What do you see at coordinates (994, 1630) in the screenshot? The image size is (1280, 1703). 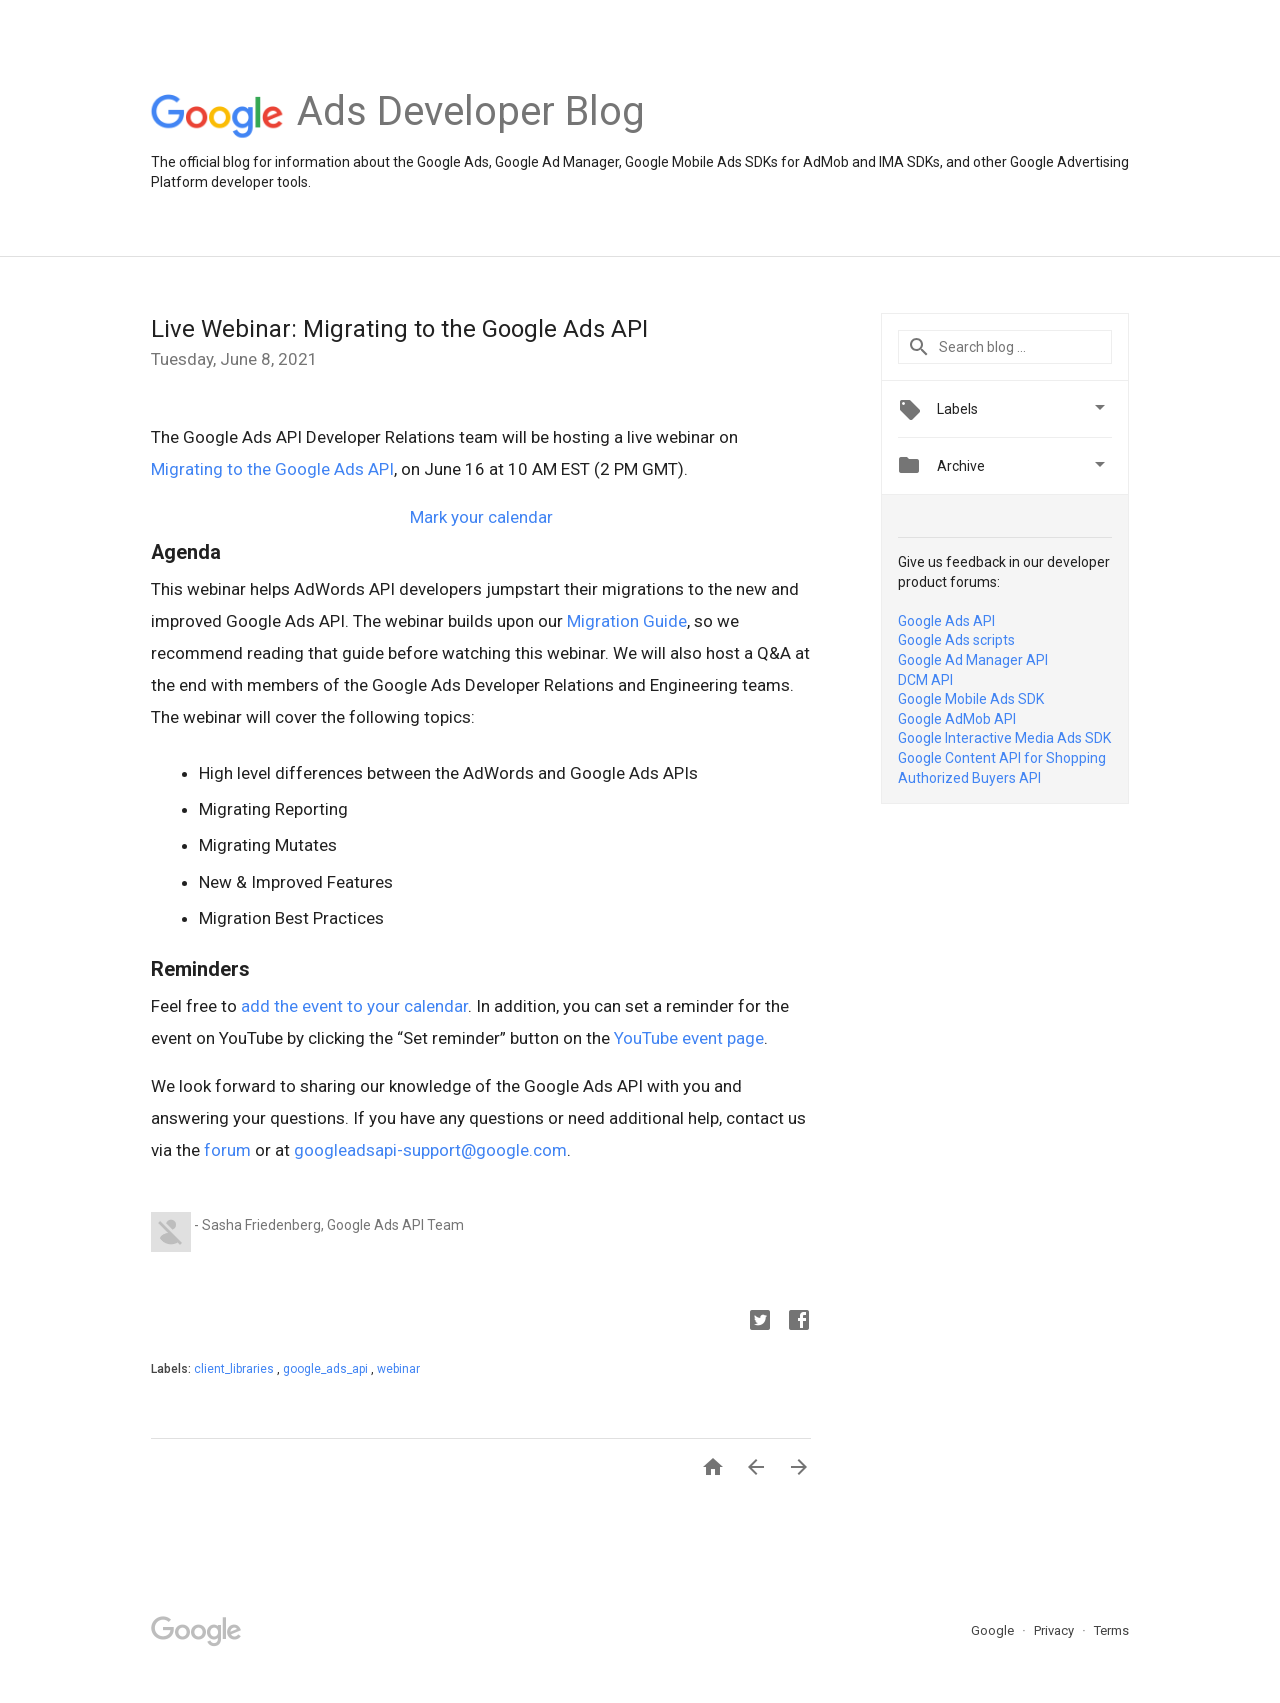 I see `Google` at bounding box center [994, 1630].